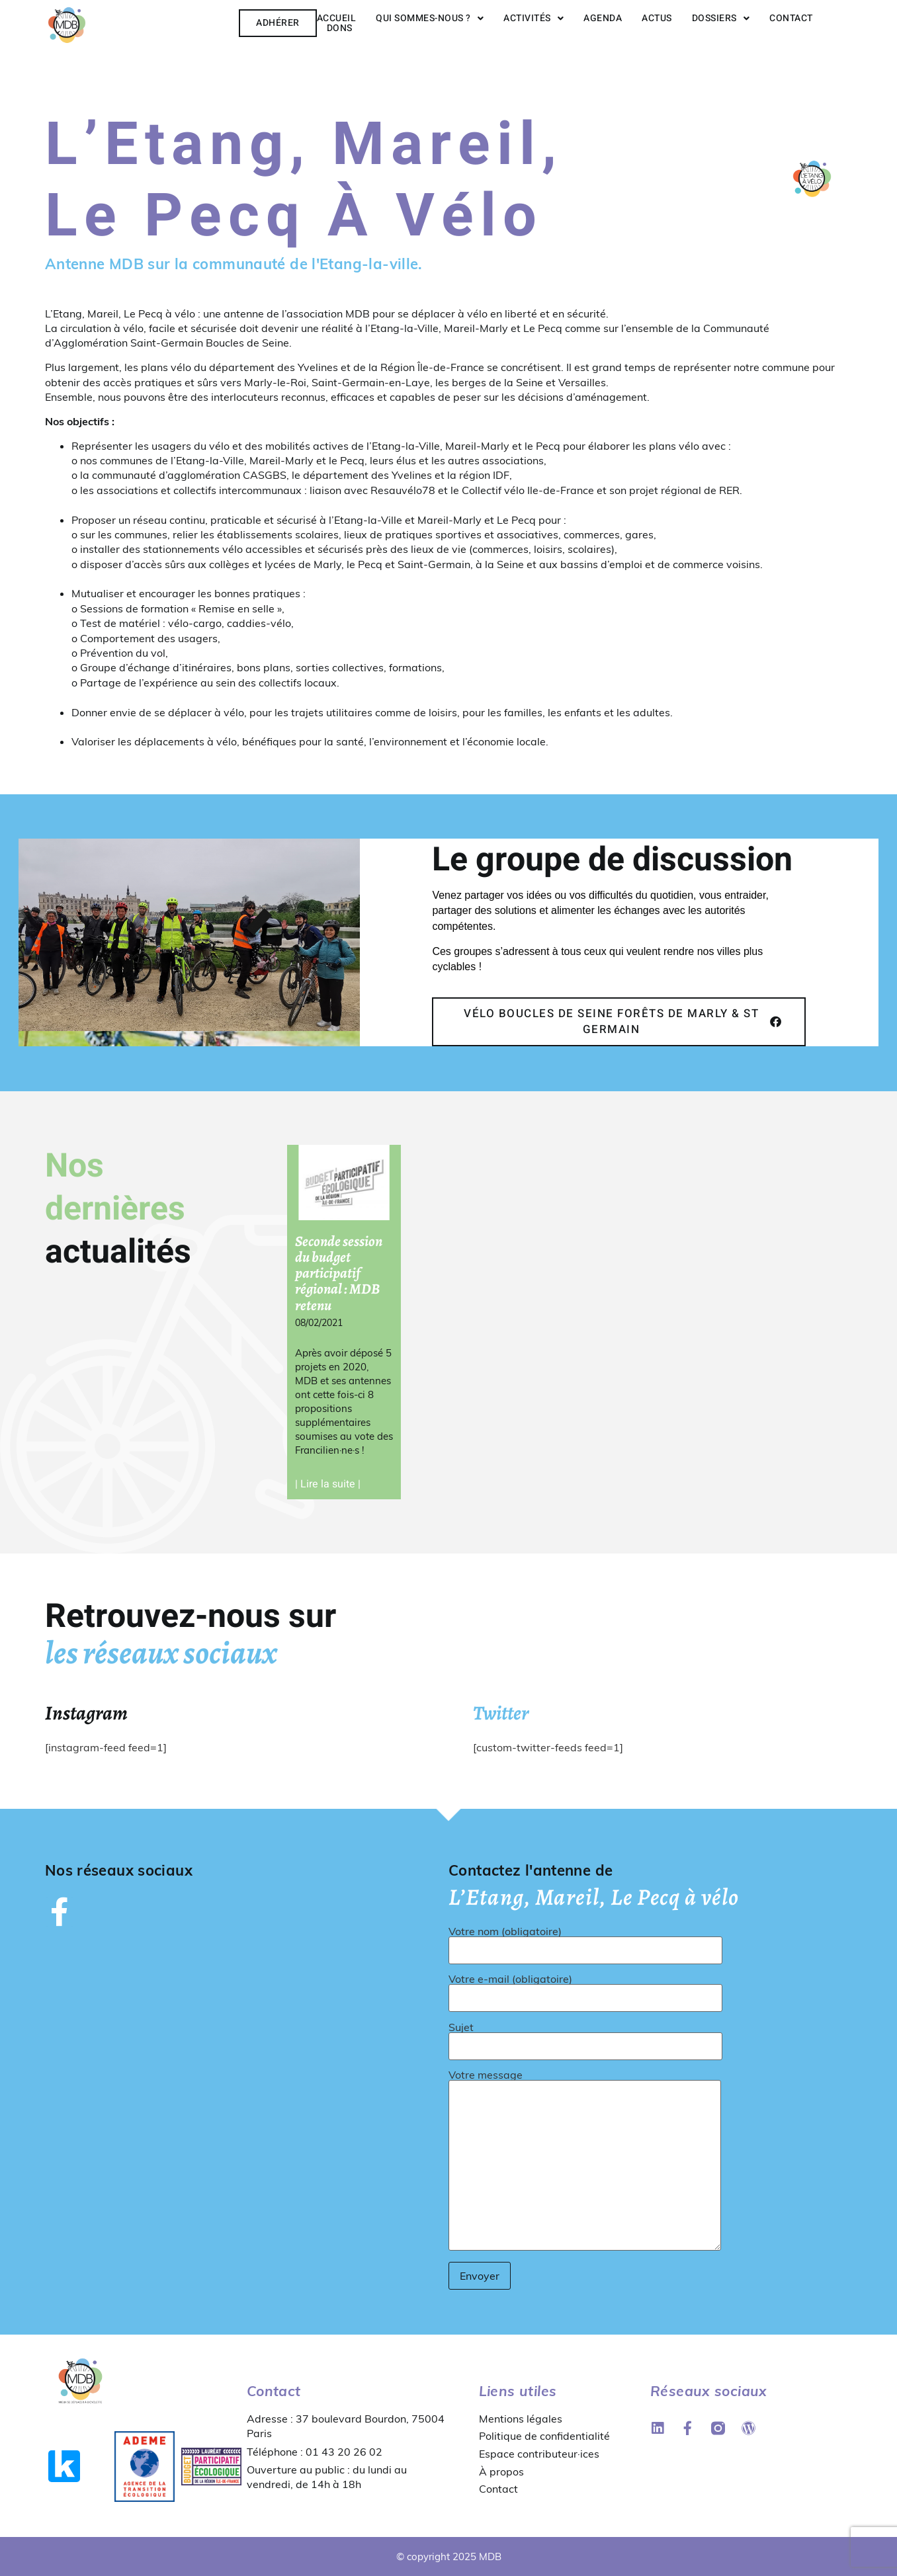 Image resolution: width=897 pixels, height=2576 pixels. I want to click on Dossiers, so click(721, 18).